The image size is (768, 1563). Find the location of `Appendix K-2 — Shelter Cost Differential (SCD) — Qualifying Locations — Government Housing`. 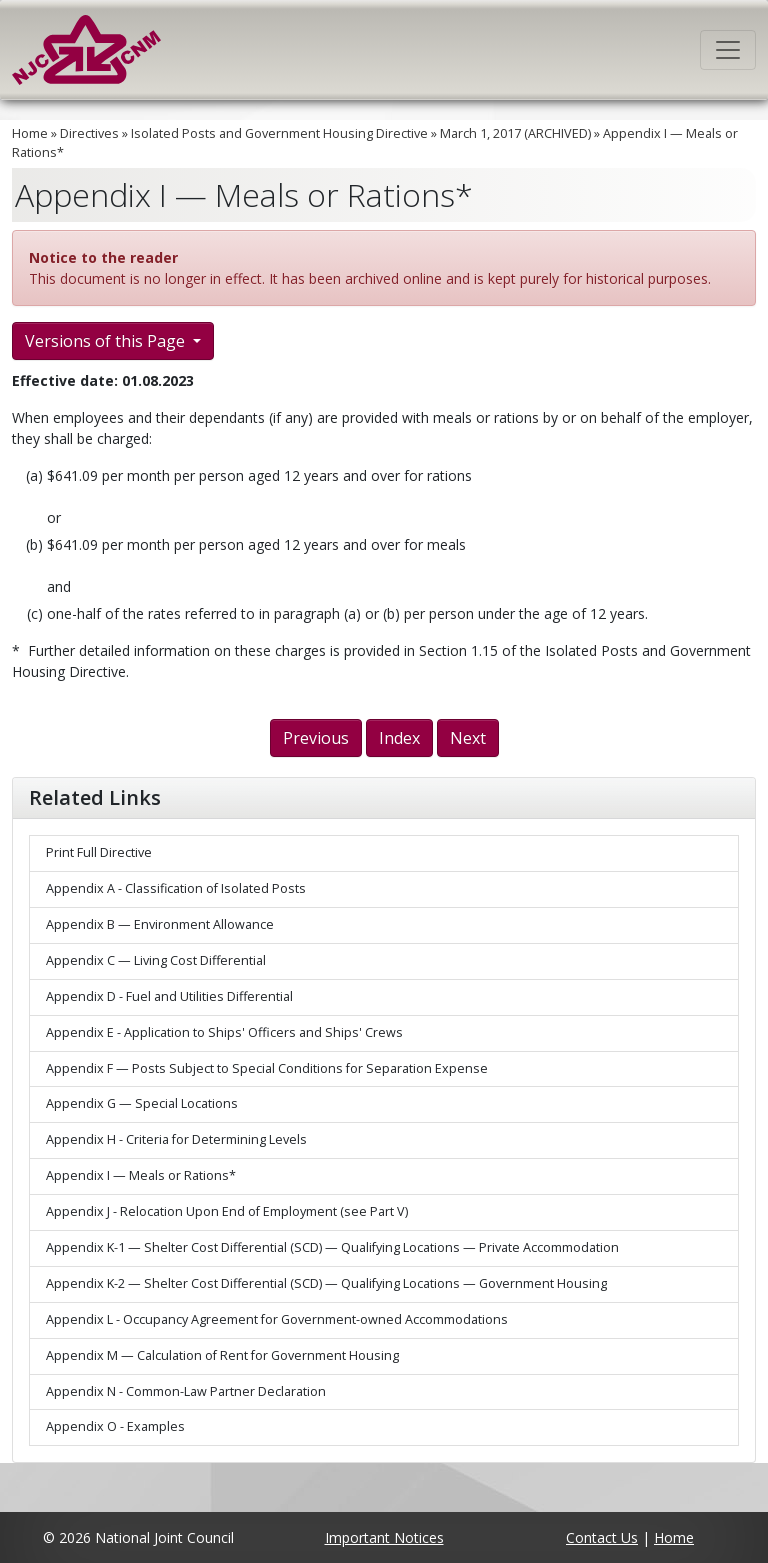

Appendix K-2 — Shelter Cost Differential (SCD) — Qualifying Locations — Government Housing is located at coordinates (326, 1283).